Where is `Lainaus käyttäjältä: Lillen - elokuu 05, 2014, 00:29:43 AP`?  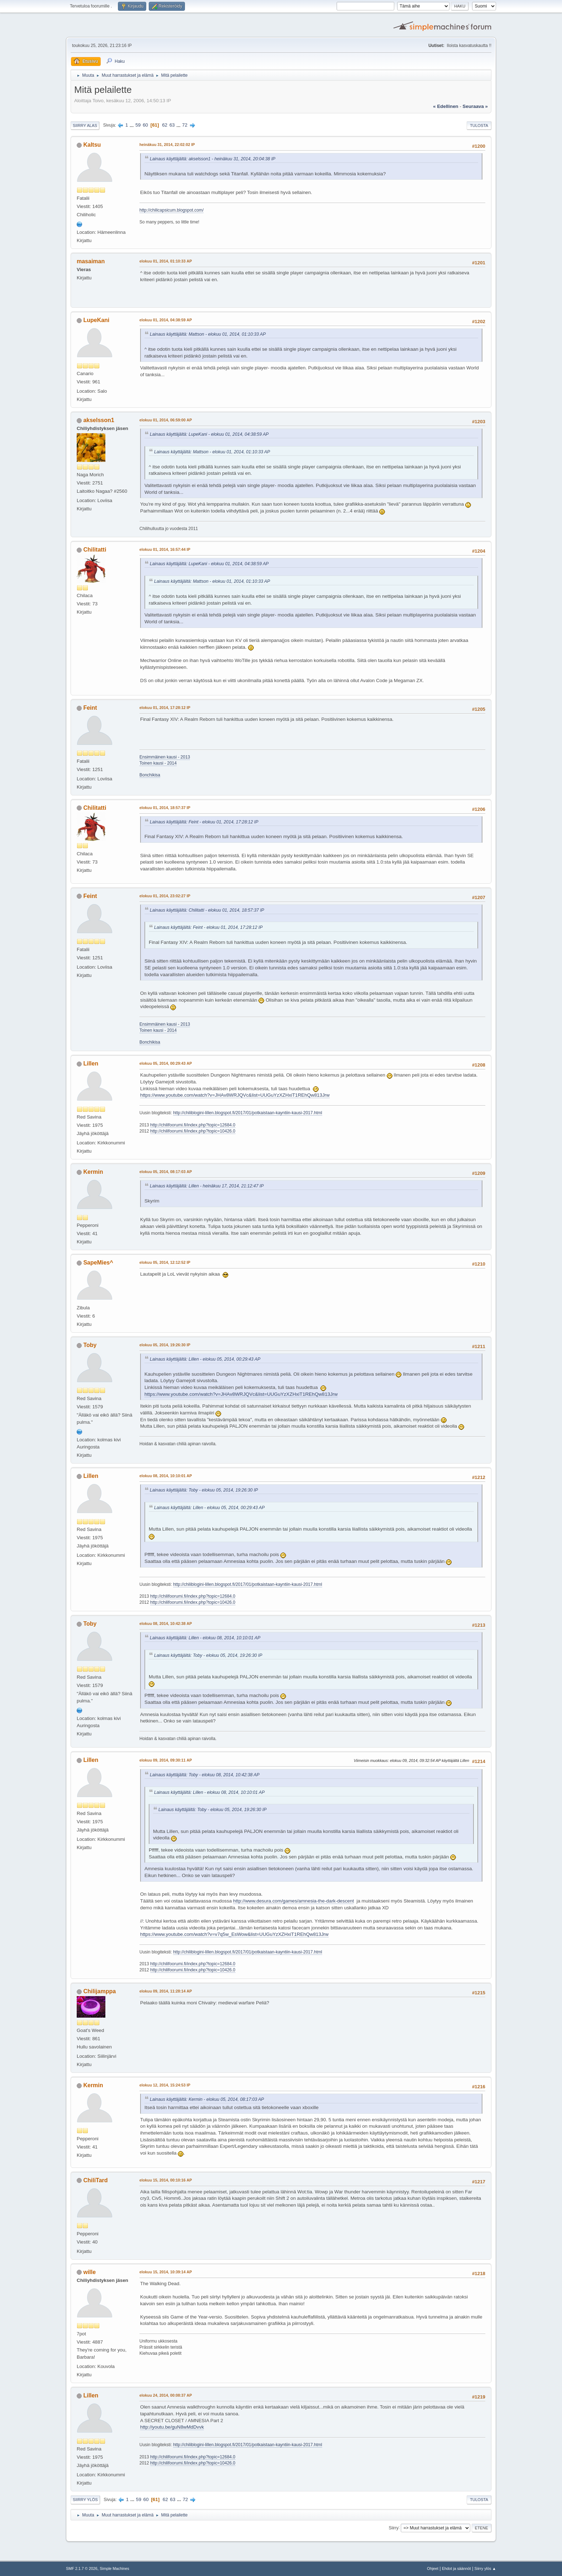
Lainaus käyttäjältä: Lillen - elokuu 05, 2014, 00:29:43 AP is located at coordinates (205, 1359).